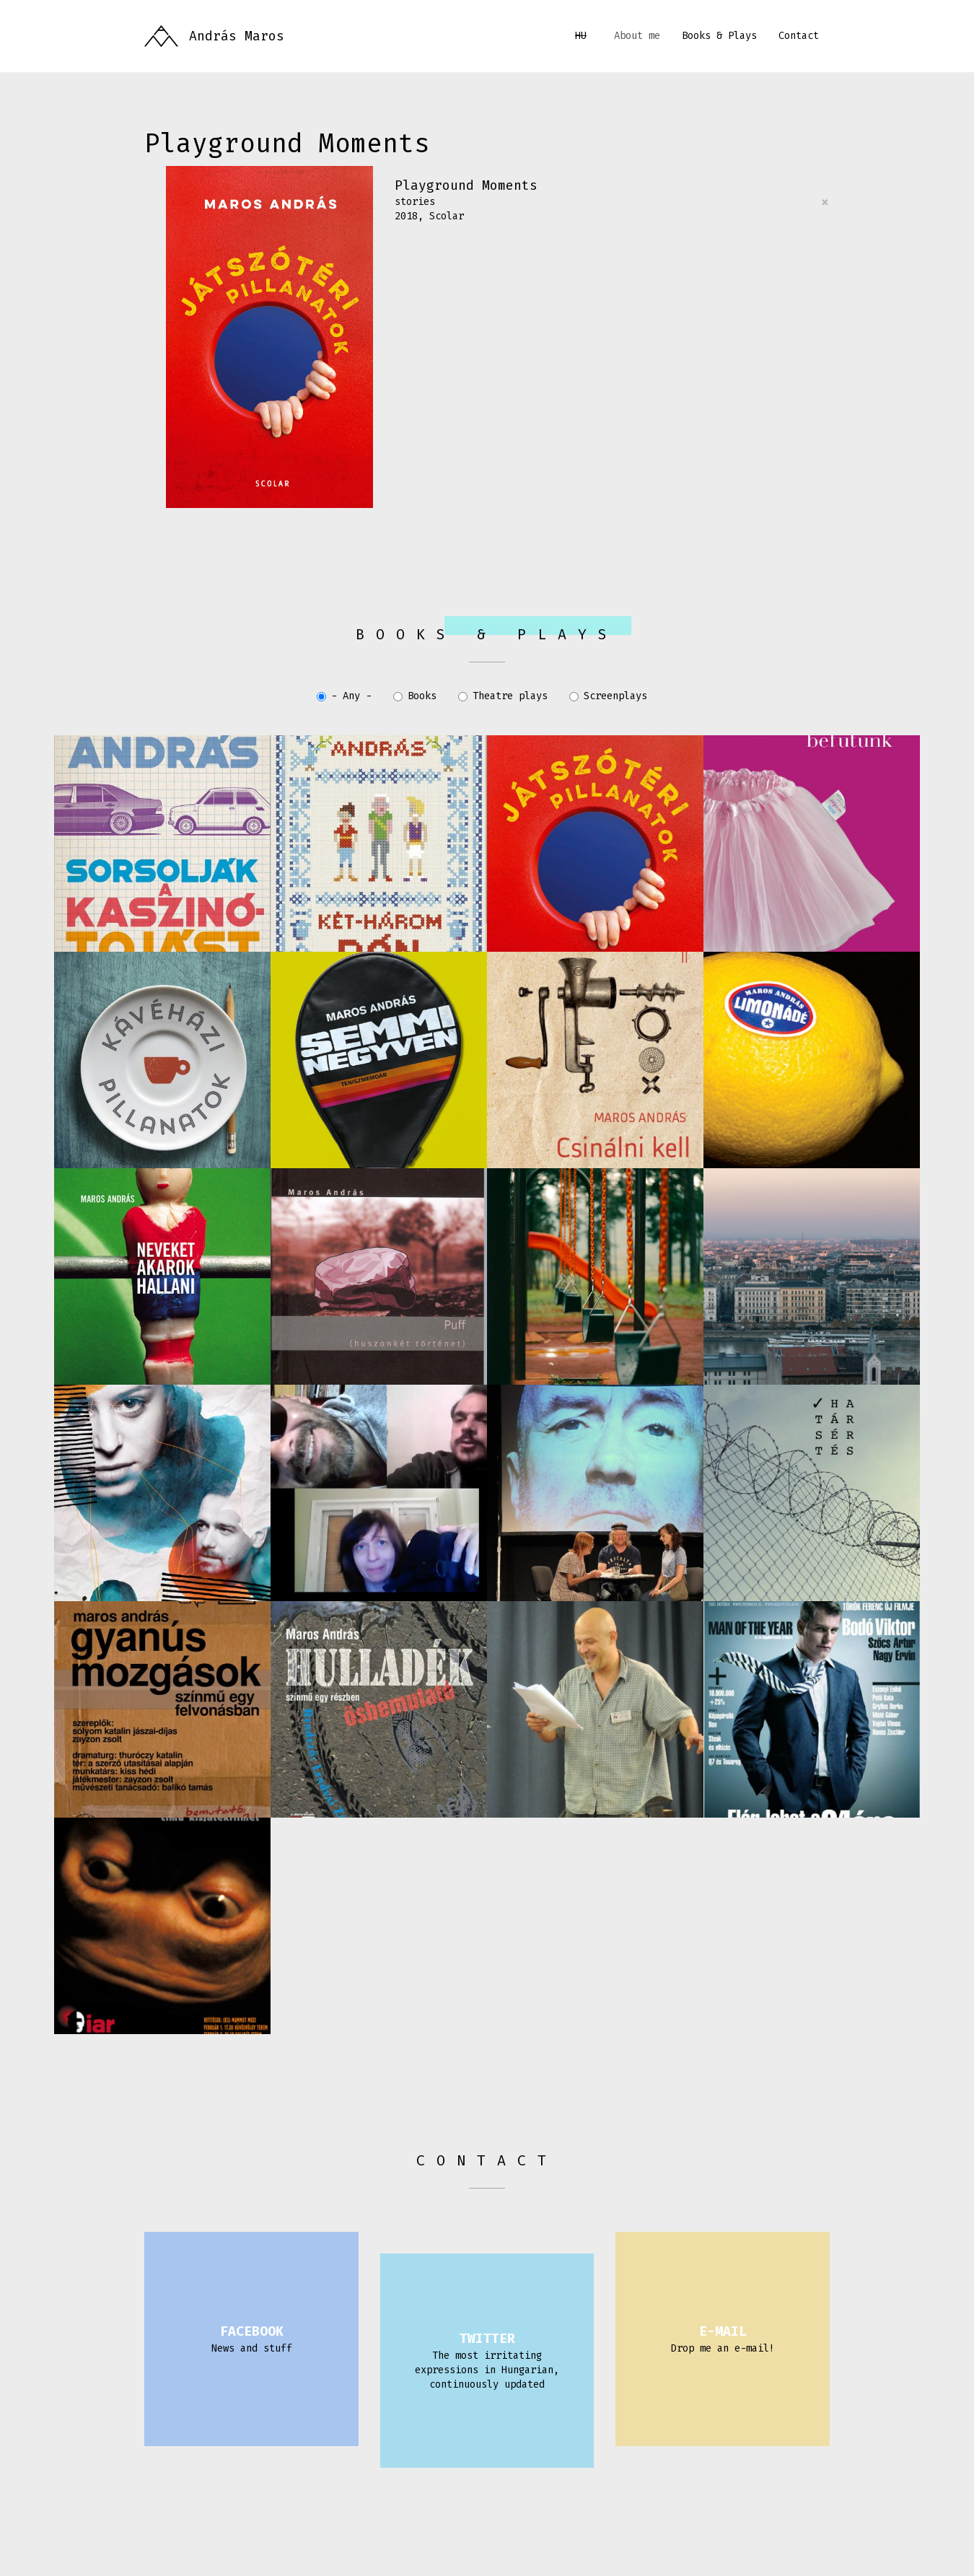 This screenshot has width=974, height=2576. Describe the element at coordinates (825, 202) in the screenshot. I see `[Close]` at that location.